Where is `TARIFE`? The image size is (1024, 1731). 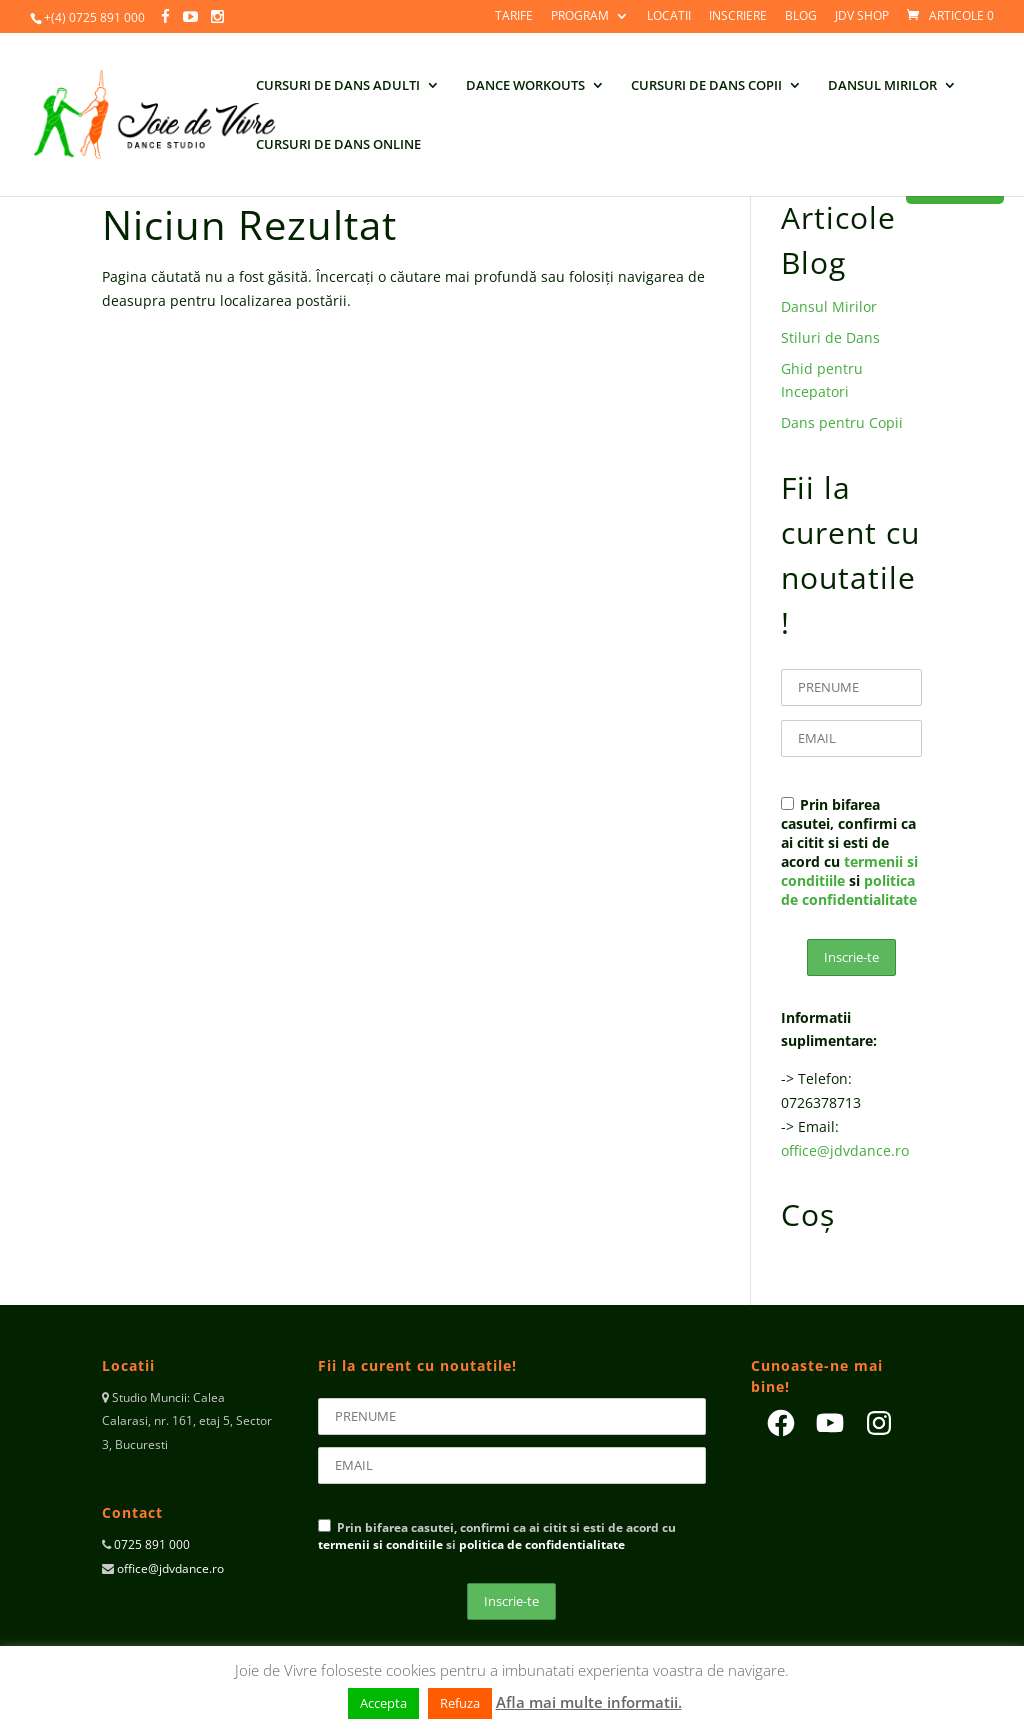
TARIFE is located at coordinates (514, 17).